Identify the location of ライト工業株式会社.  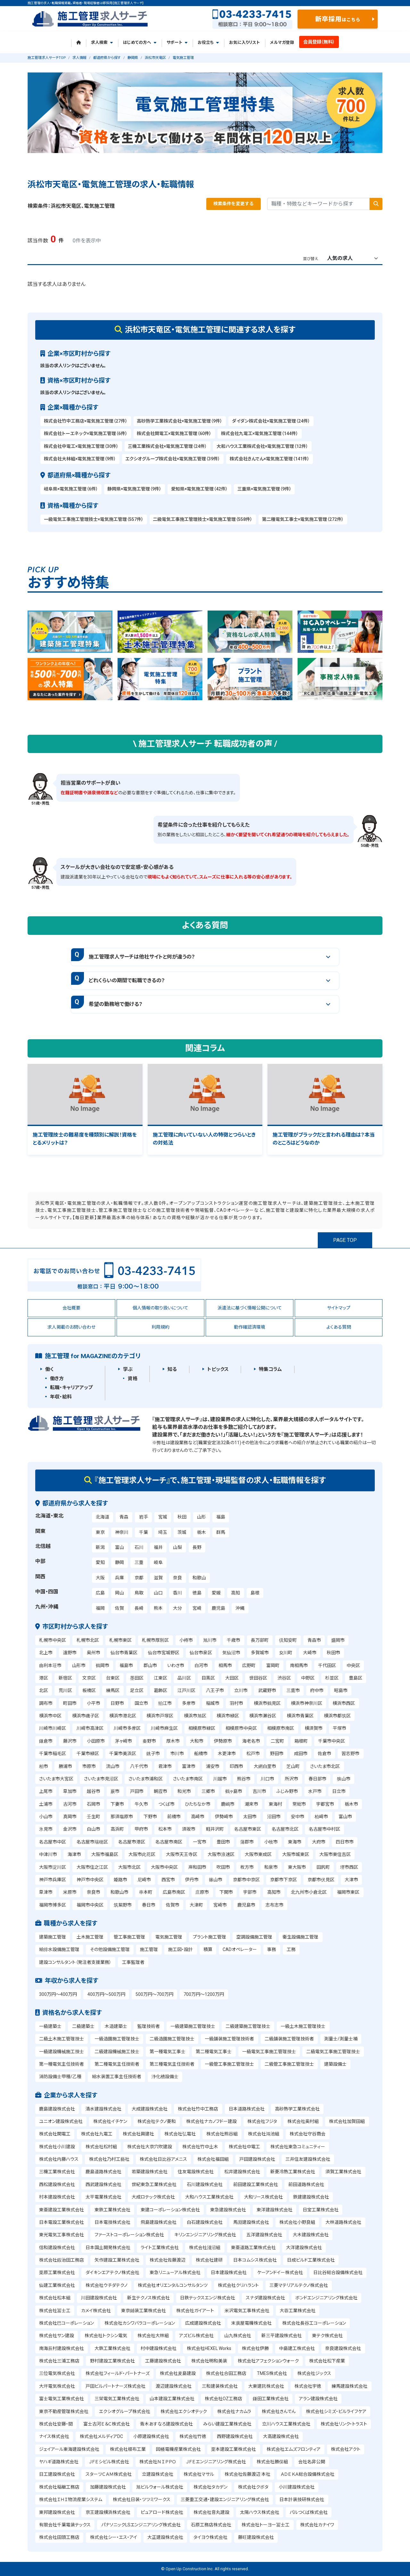
(160, 2247).